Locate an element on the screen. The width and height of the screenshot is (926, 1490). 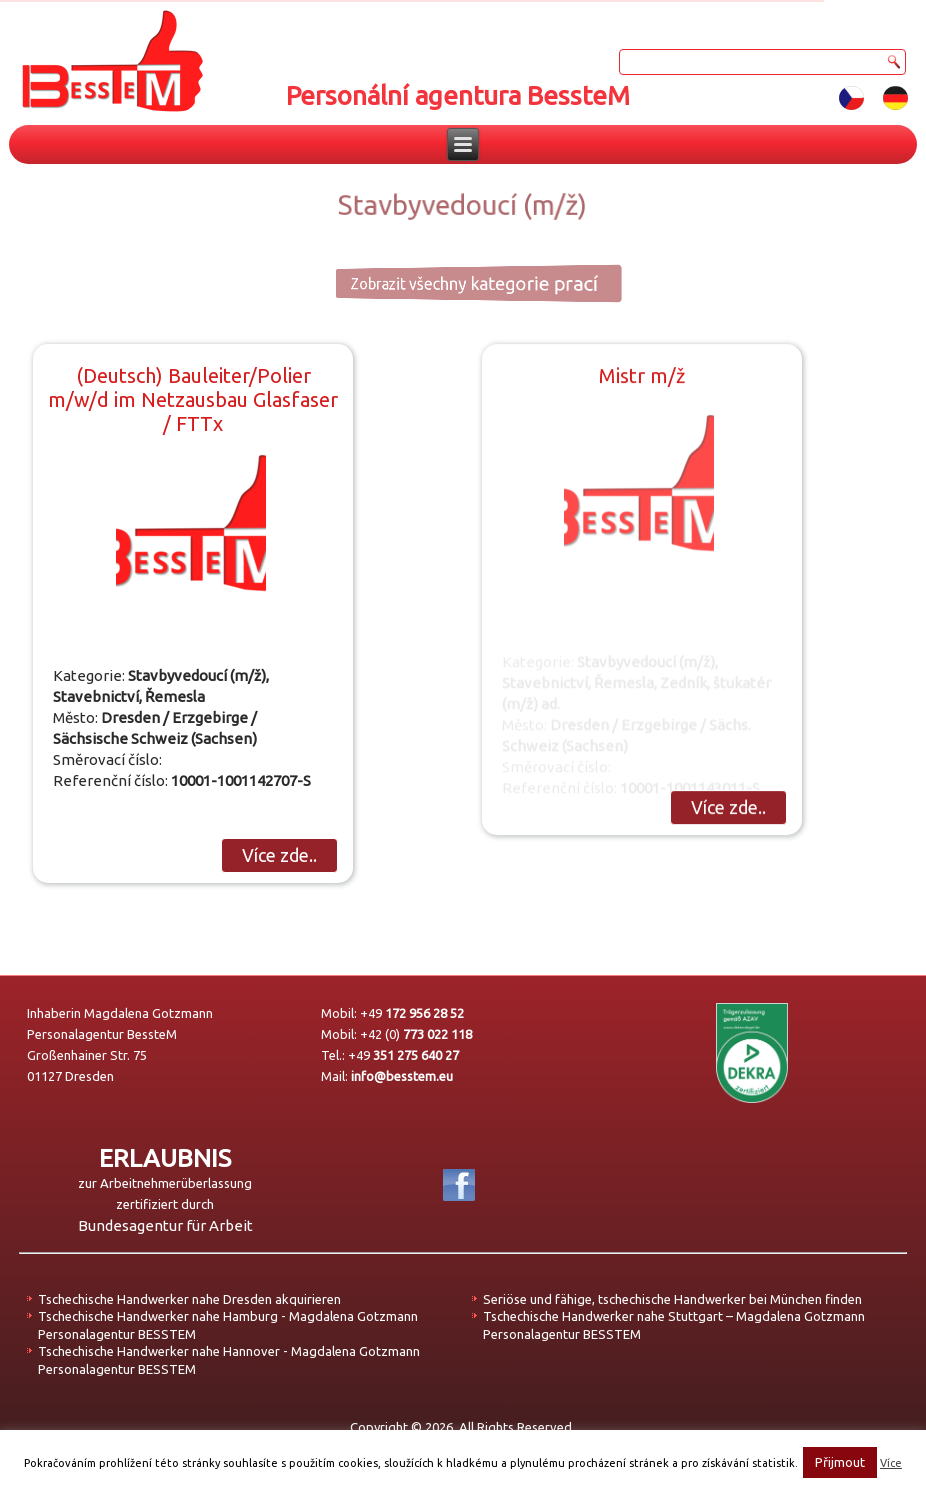
Tschechische Handwerker nahe Dresden akquirieren is located at coordinates (189, 1299).